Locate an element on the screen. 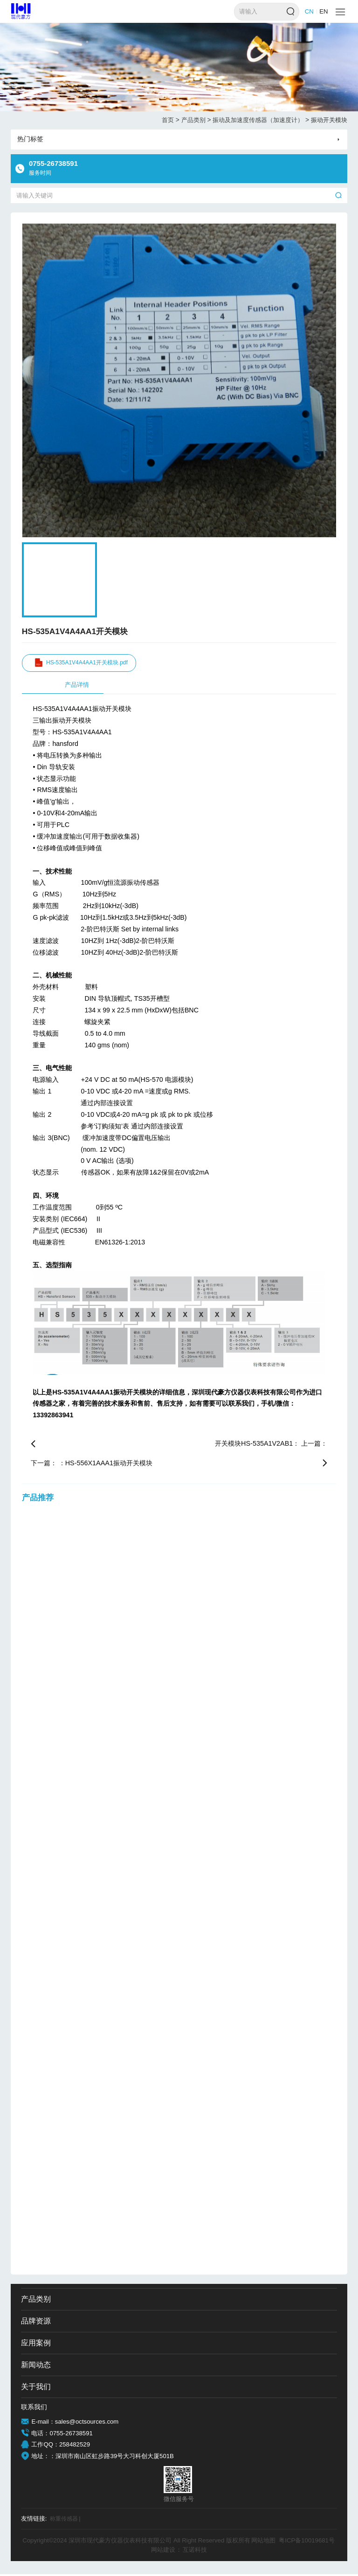 The width and height of the screenshot is (358, 2576). 称重传感器 is located at coordinates (66, 2520).